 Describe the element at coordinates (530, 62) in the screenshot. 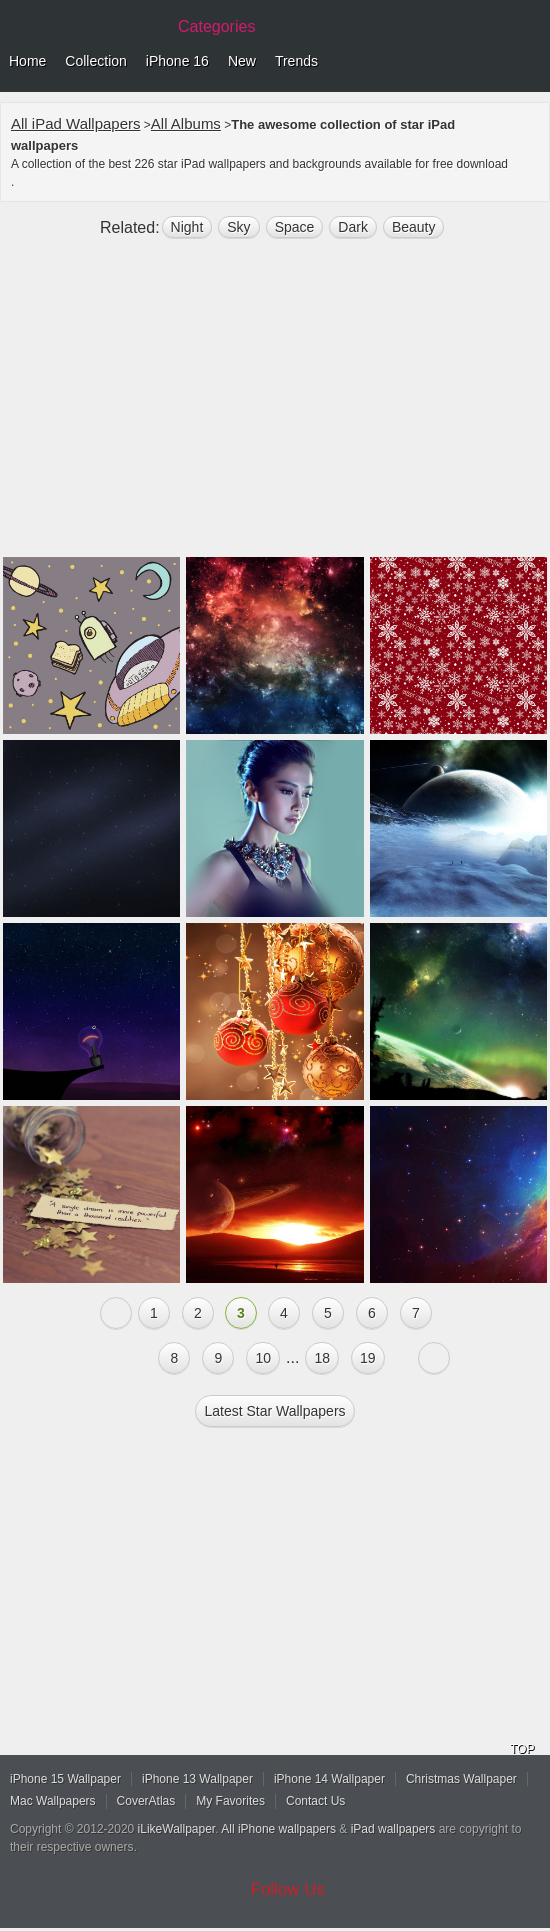

I see `Menu` at that location.